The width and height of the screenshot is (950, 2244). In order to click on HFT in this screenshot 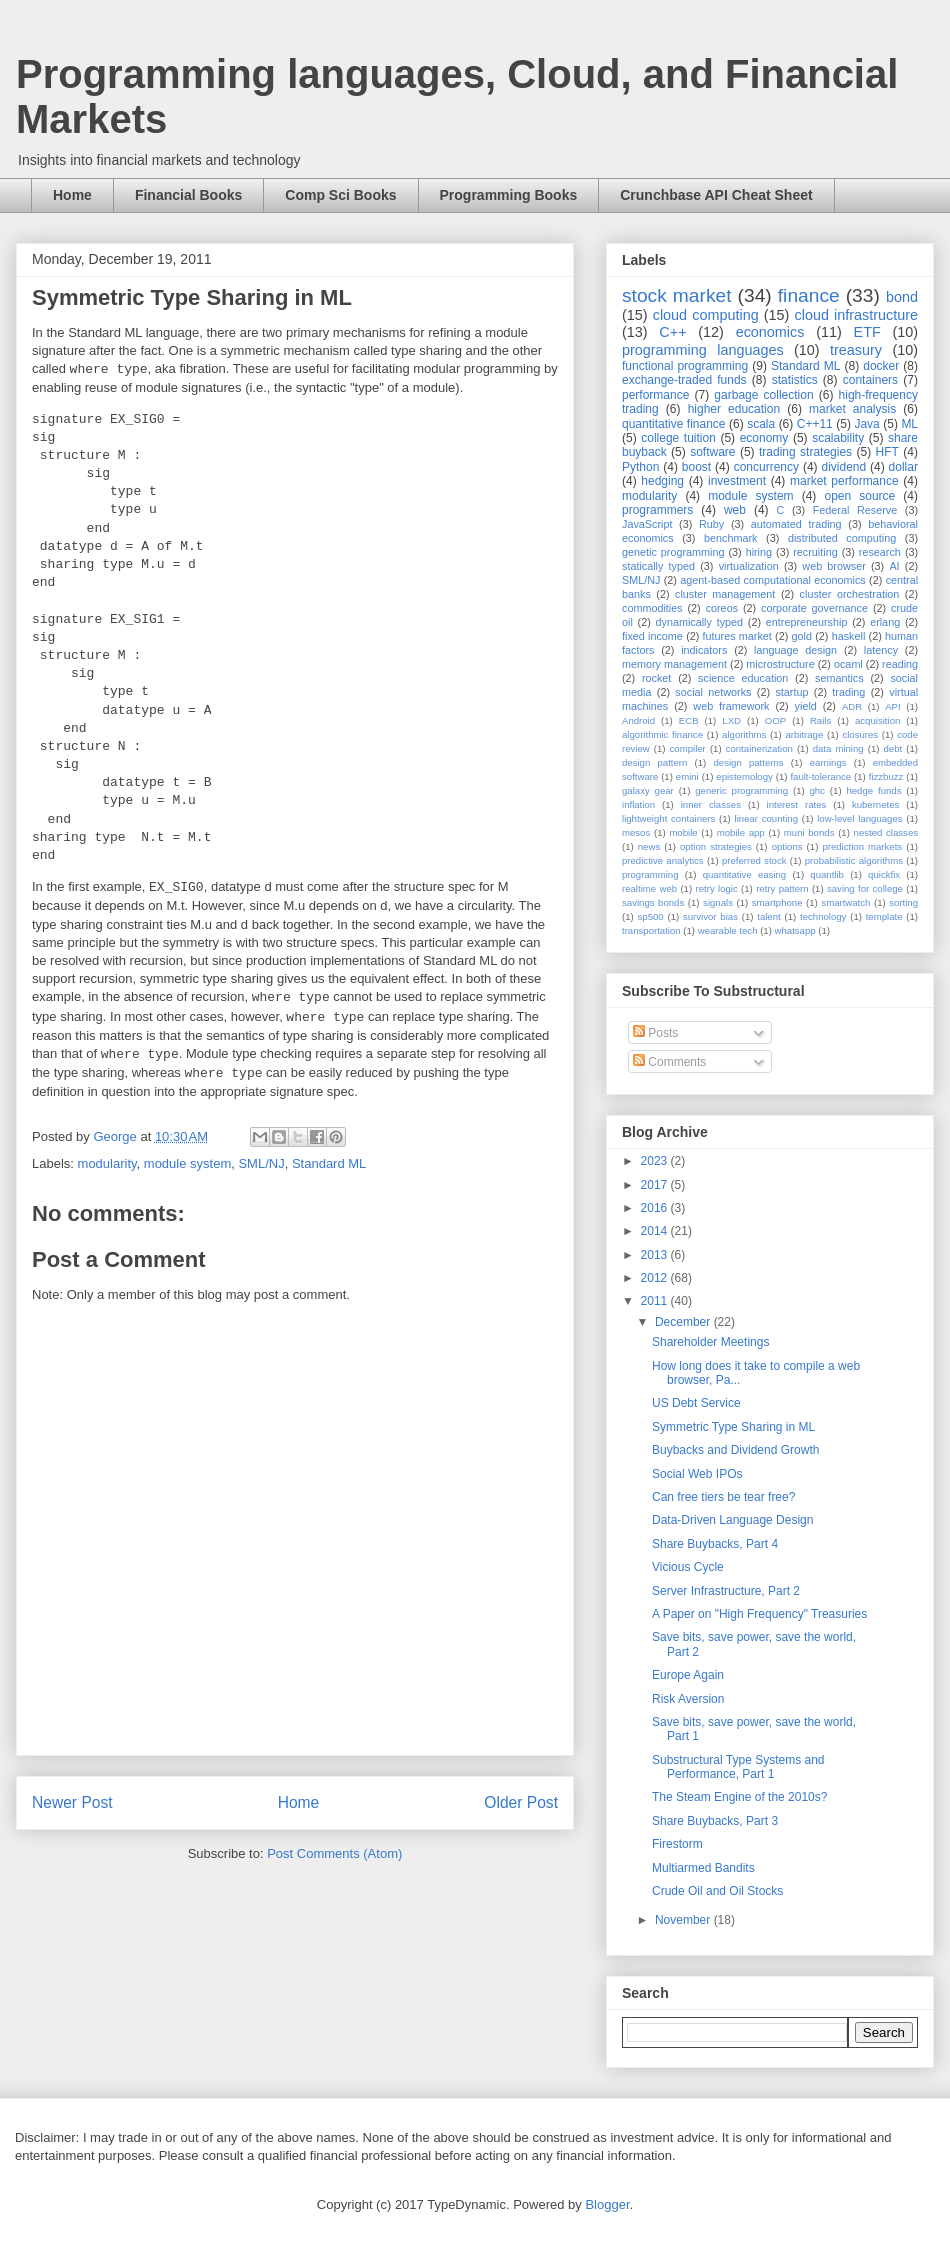, I will do `click(887, 452)`.